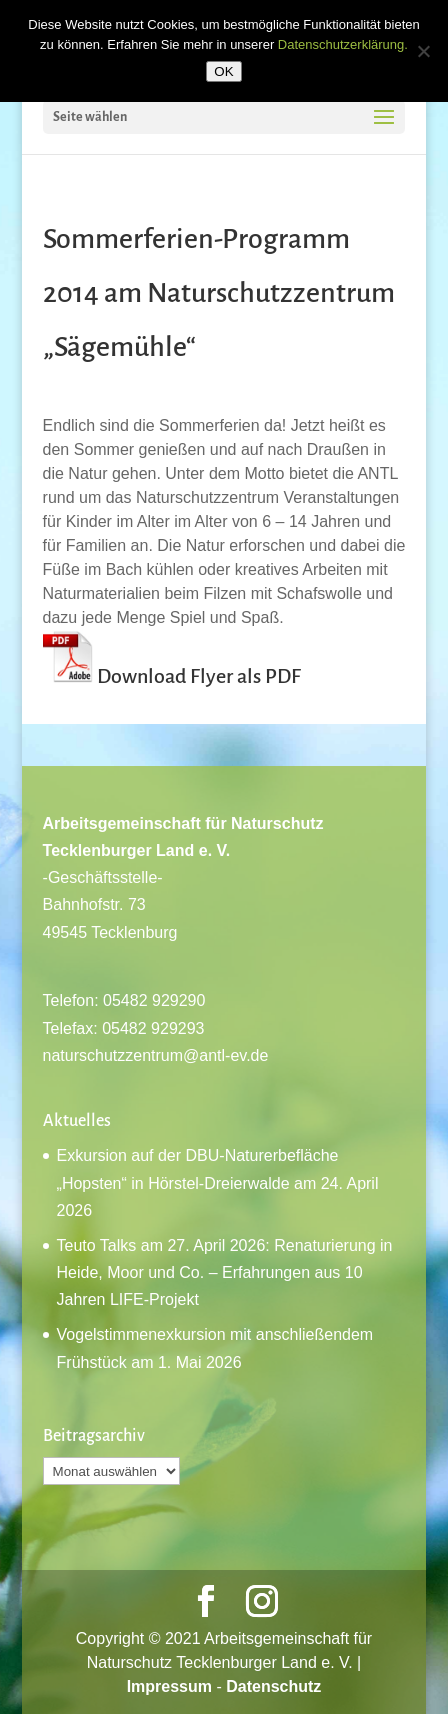 The image size is (448, 1714). What do you see at coordinates (223, 71) in the screenshot?
I see `OK` at bounding box center [223, 71].